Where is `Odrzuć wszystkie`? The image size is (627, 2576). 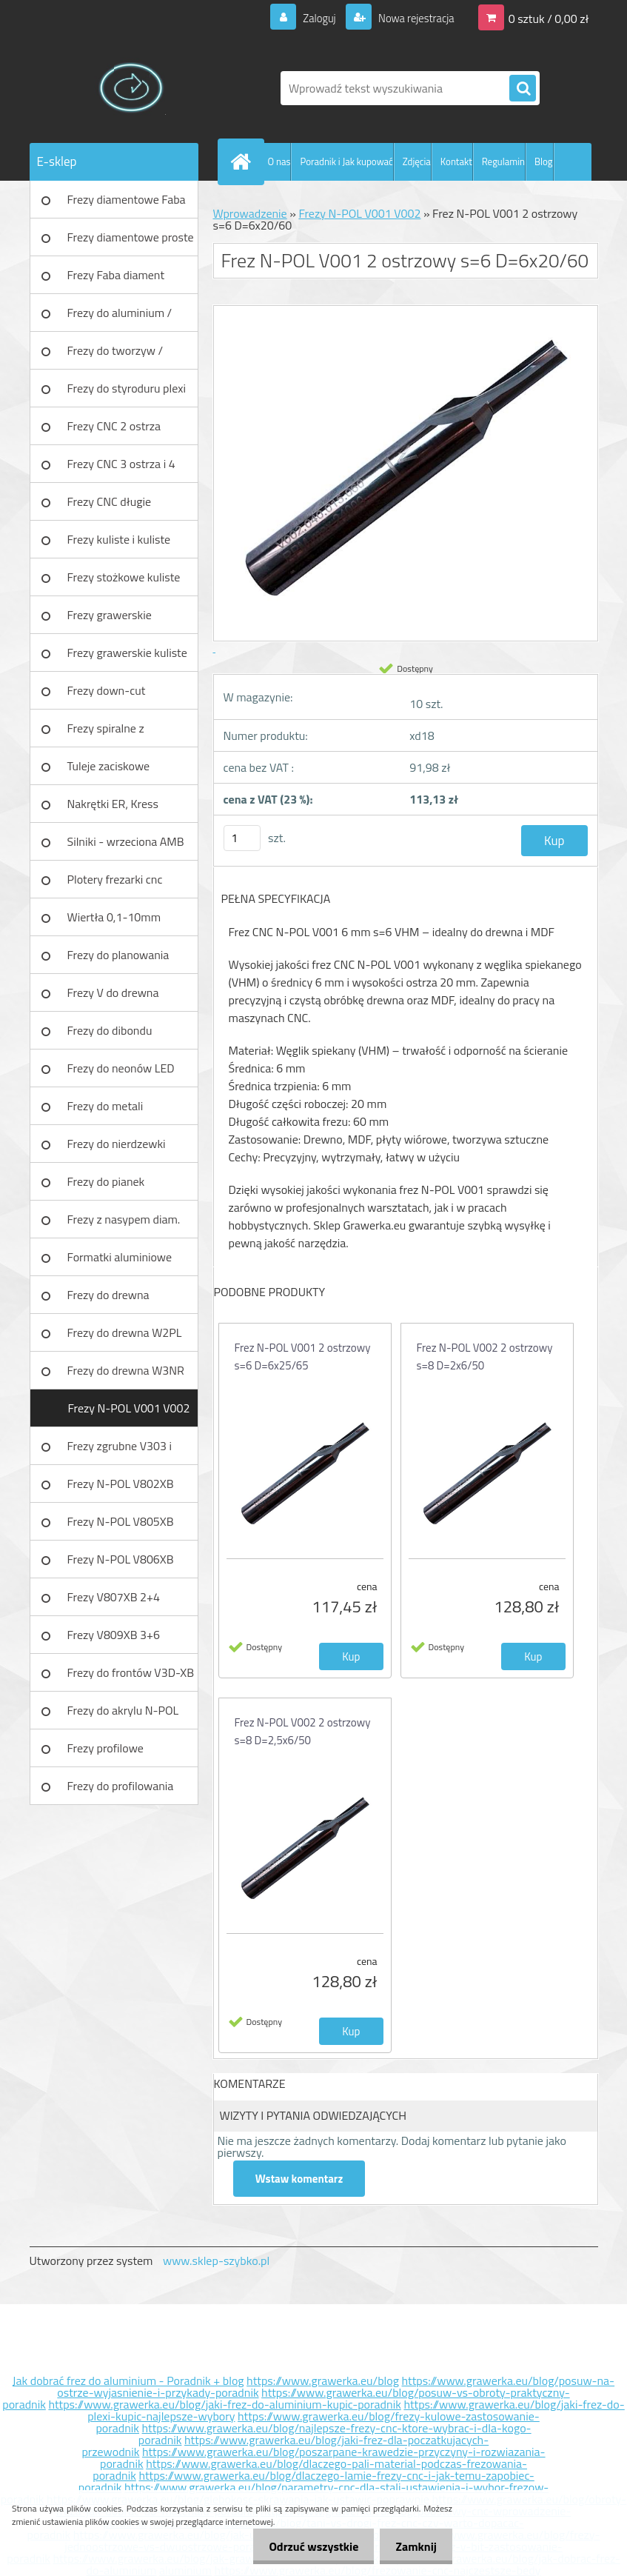
Odrzuć wszystkie is located at coordinates (305, 2546).